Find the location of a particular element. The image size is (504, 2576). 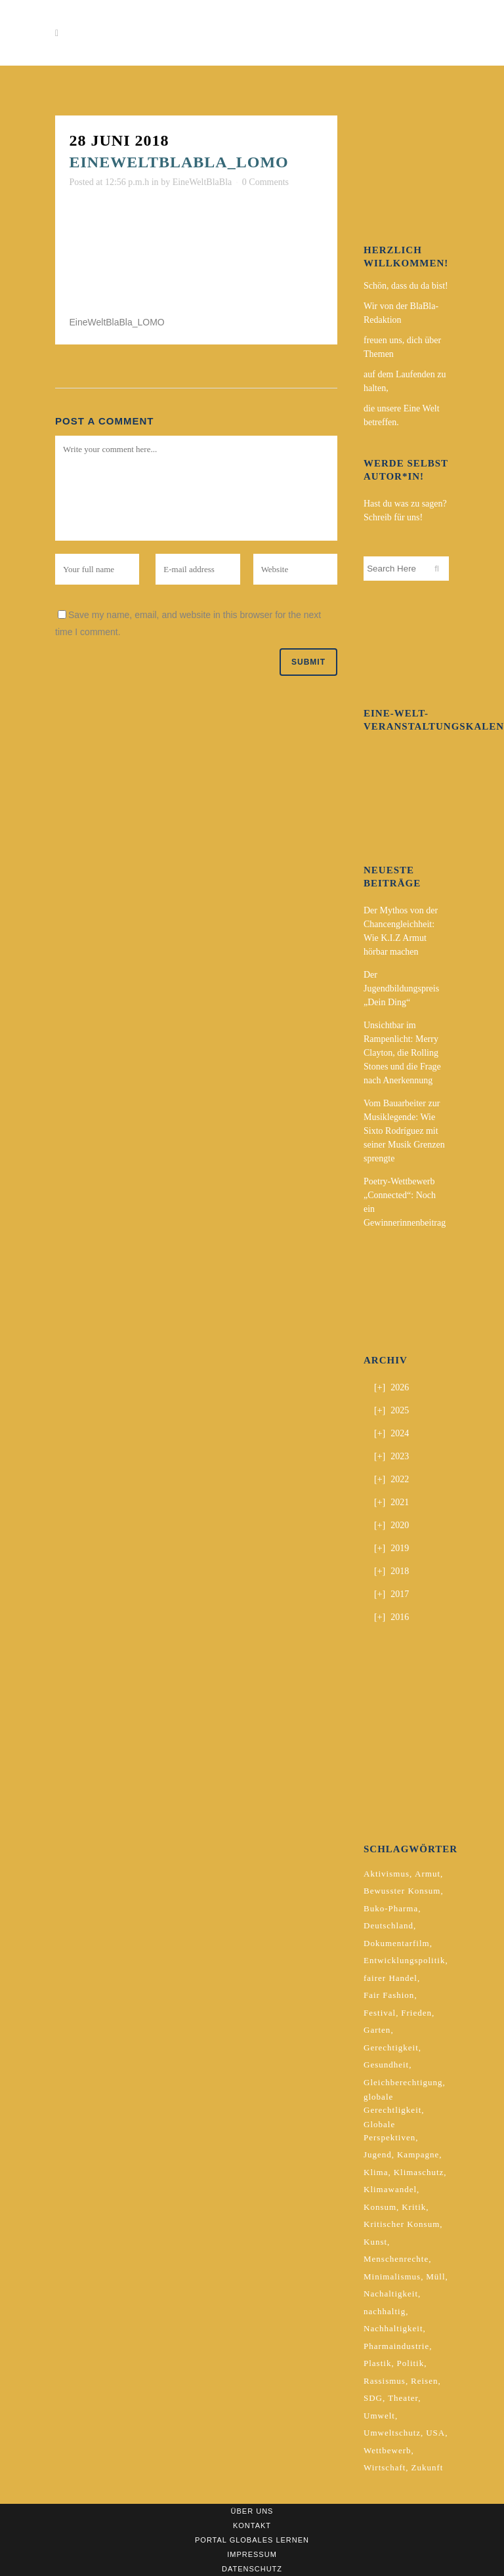

SDG [SDG (2 Einträge)] is located at coordinates (373, 2398).